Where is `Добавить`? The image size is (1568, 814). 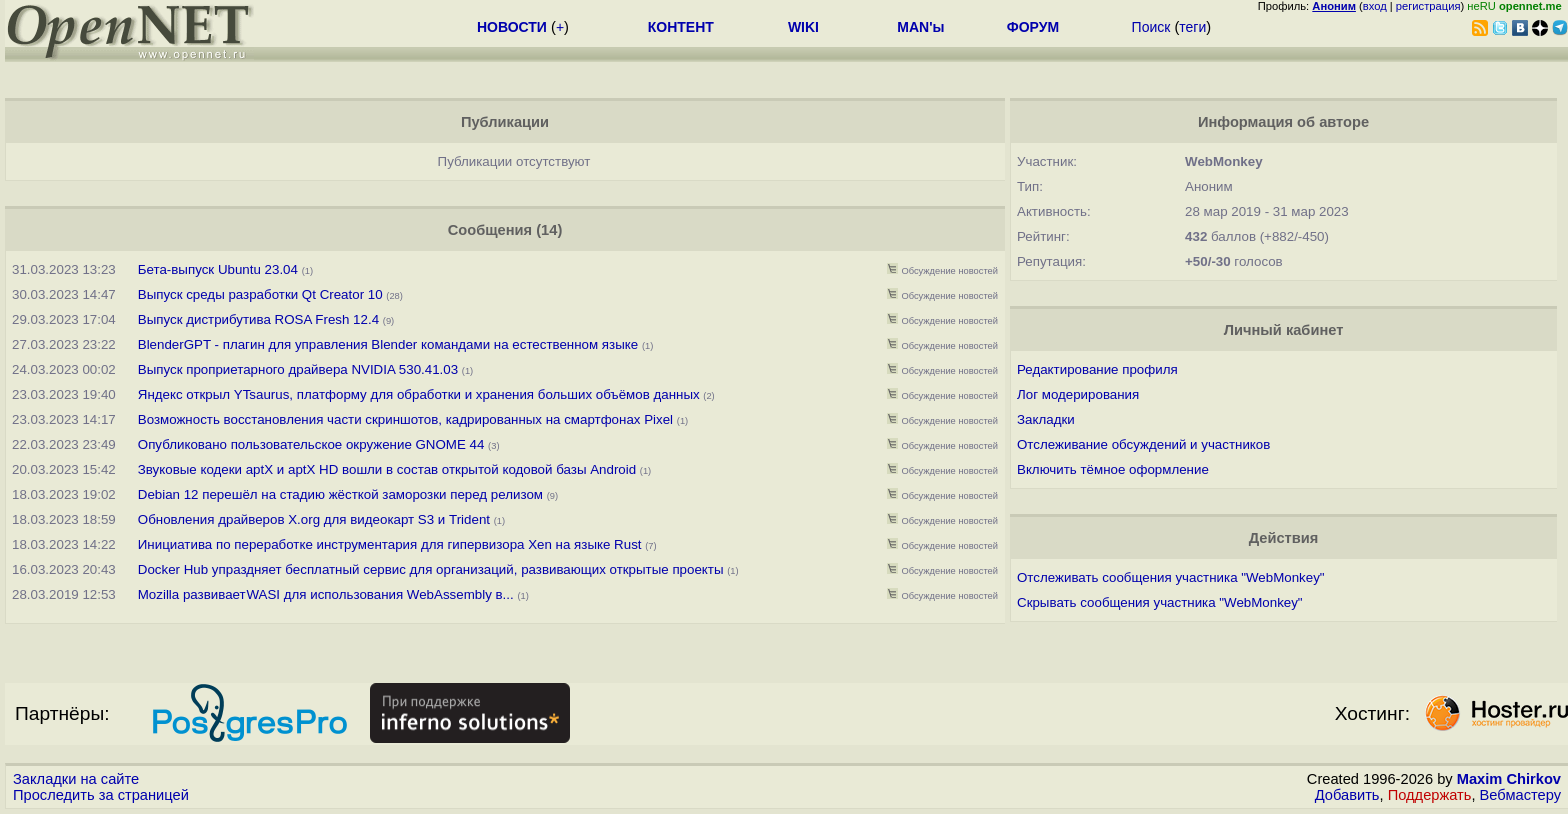 Добавить is located at coordinates (1347, 795).